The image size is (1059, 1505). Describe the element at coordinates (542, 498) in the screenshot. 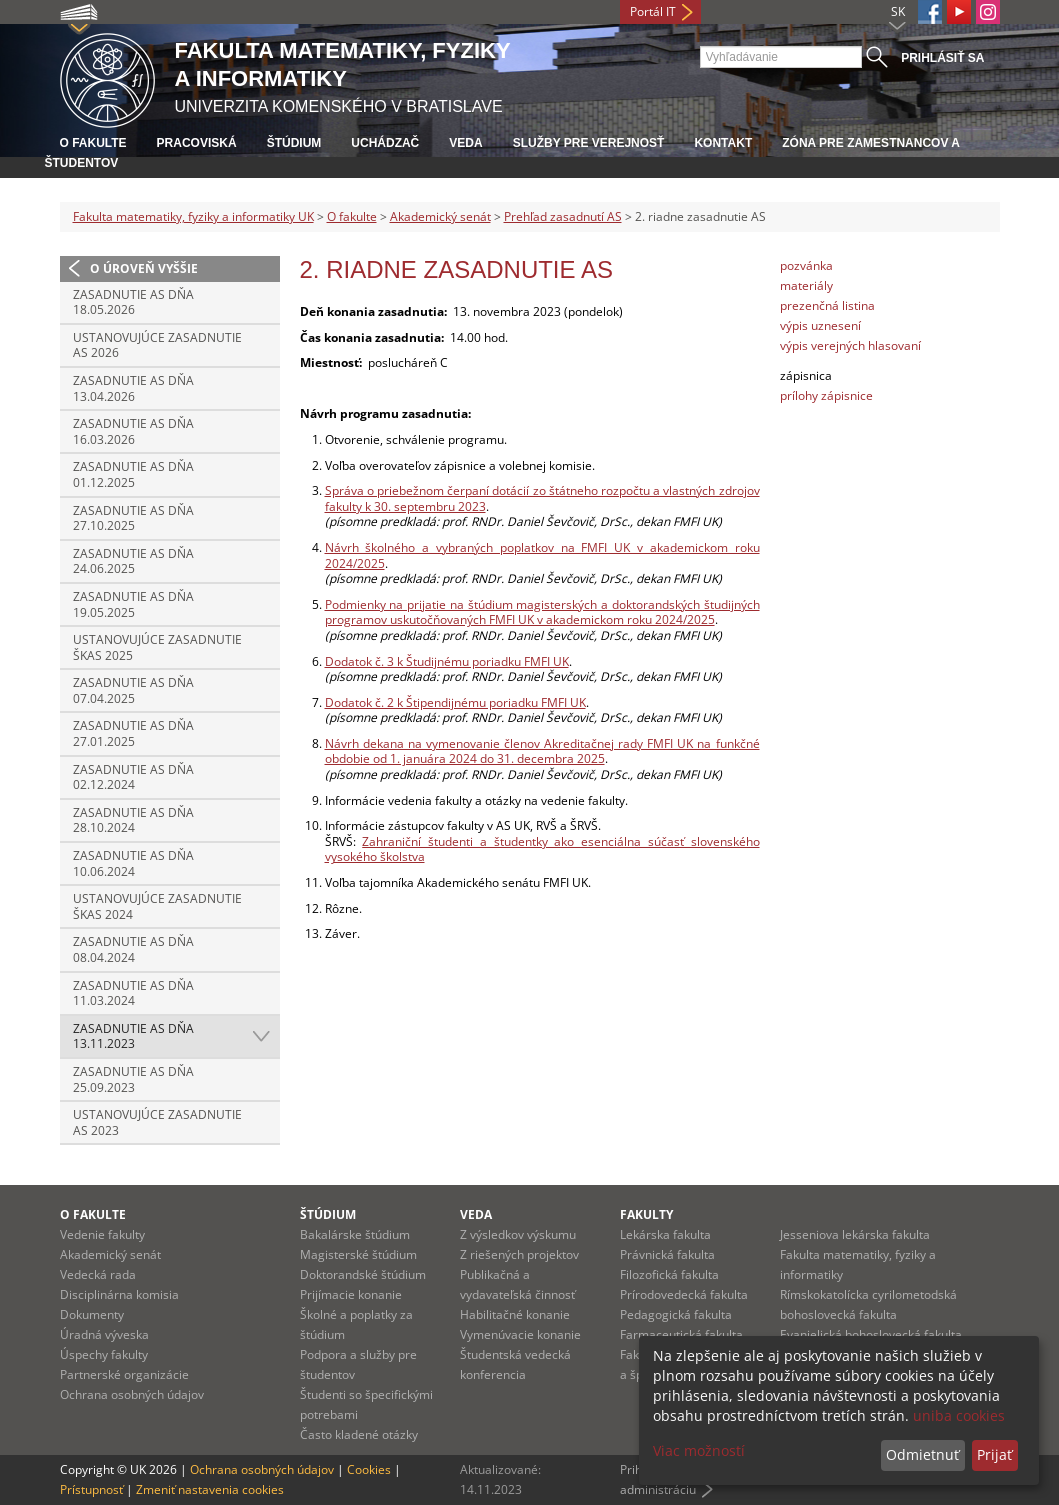

I see `Správa o priebežnom čerpaní dotácií zo štátneho rozpočtu a vlastných zdrojov fakulty k 30. septembru 2023` at that location.